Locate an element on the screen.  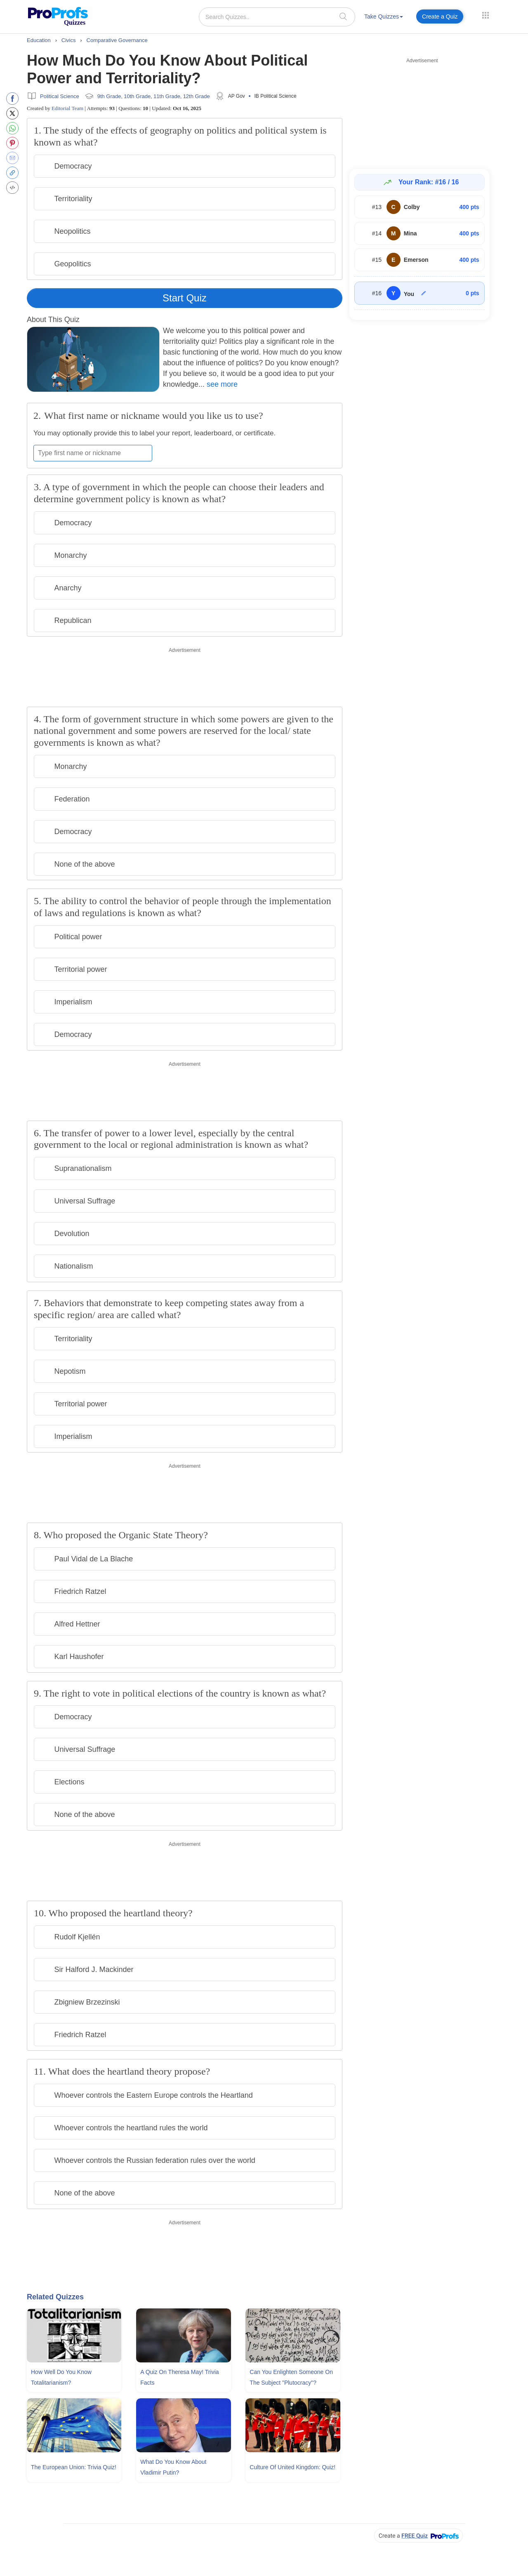
Related Quizzes is located at coordinates (55, 2297).